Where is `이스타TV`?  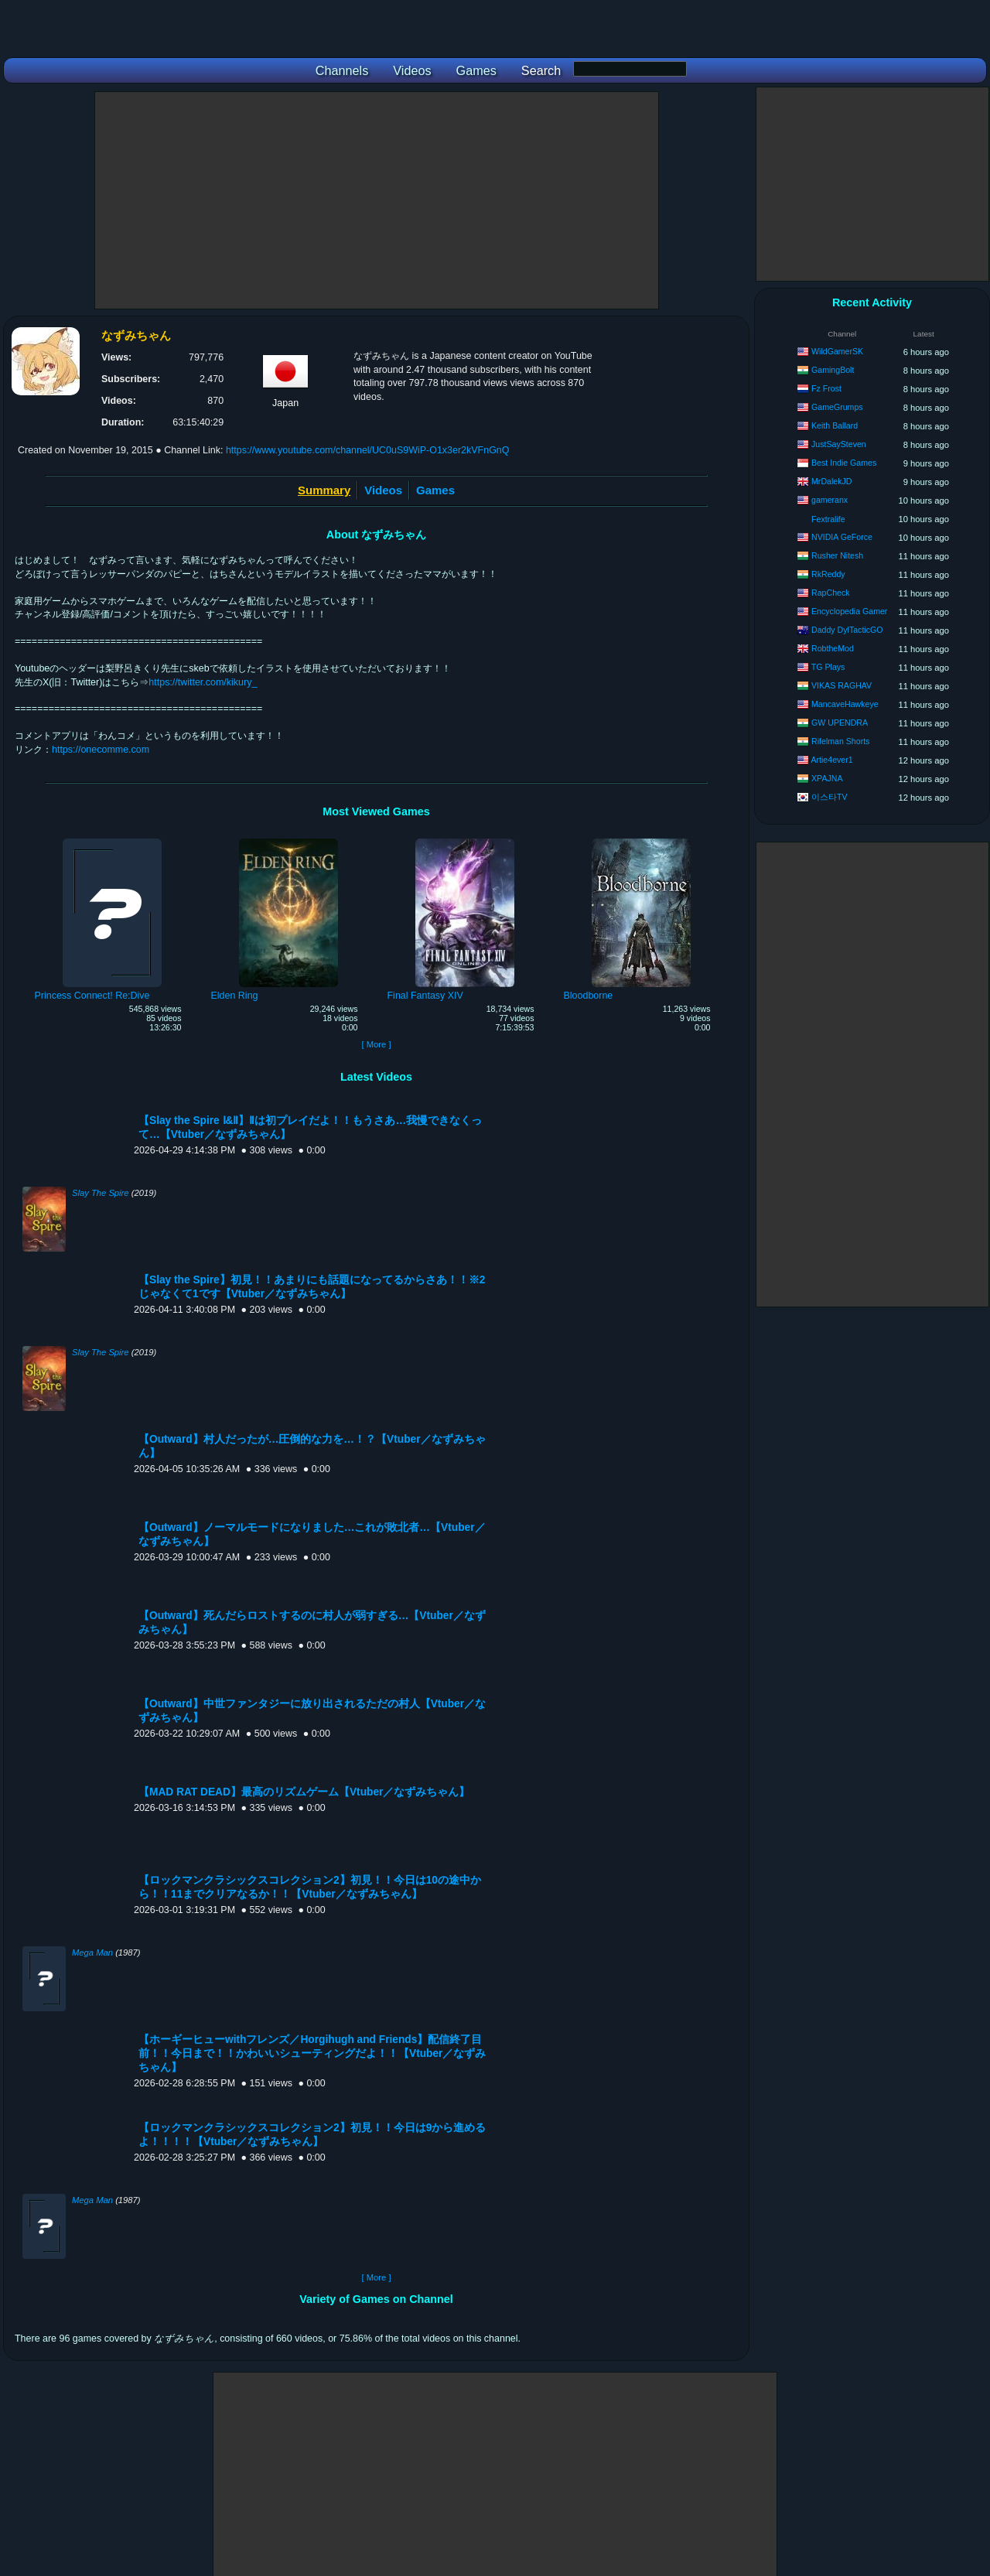 이스타TV is located at coordinates (829, 796).